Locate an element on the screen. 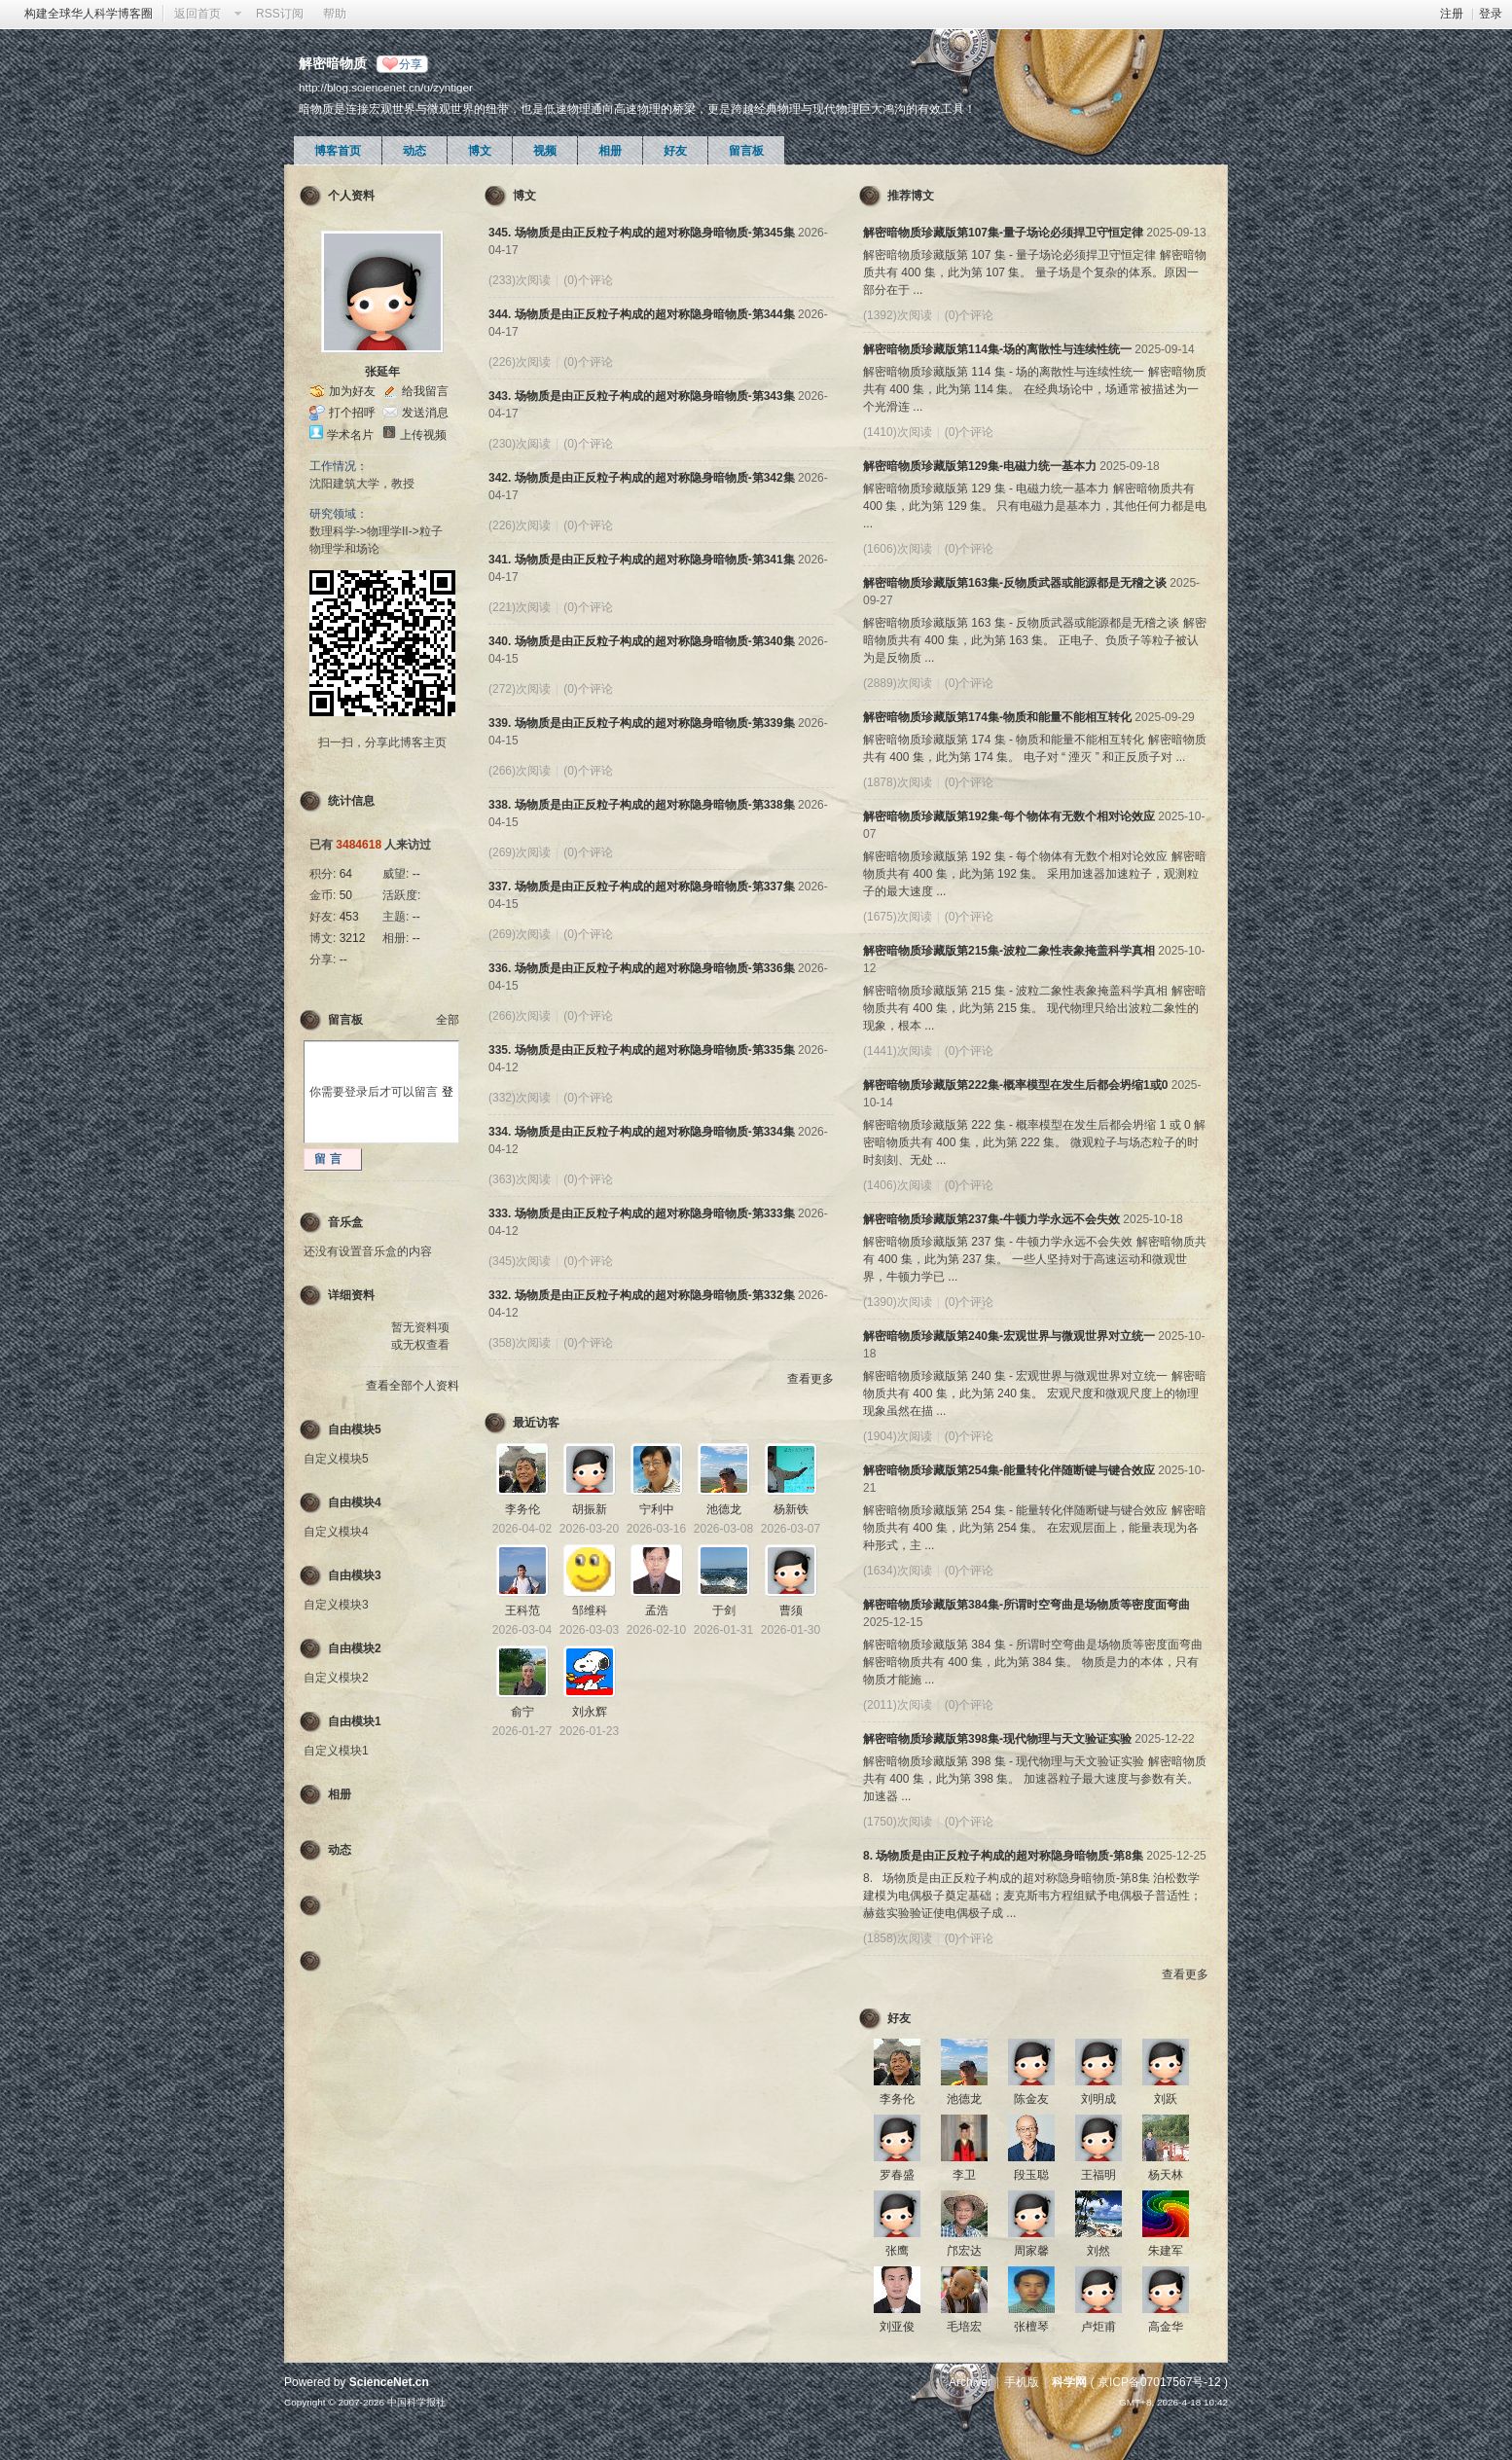 Image resolution: width=1512 pixels, height=2460 pixels. (1858)次阅读 is located at coordinates (897, 1938).